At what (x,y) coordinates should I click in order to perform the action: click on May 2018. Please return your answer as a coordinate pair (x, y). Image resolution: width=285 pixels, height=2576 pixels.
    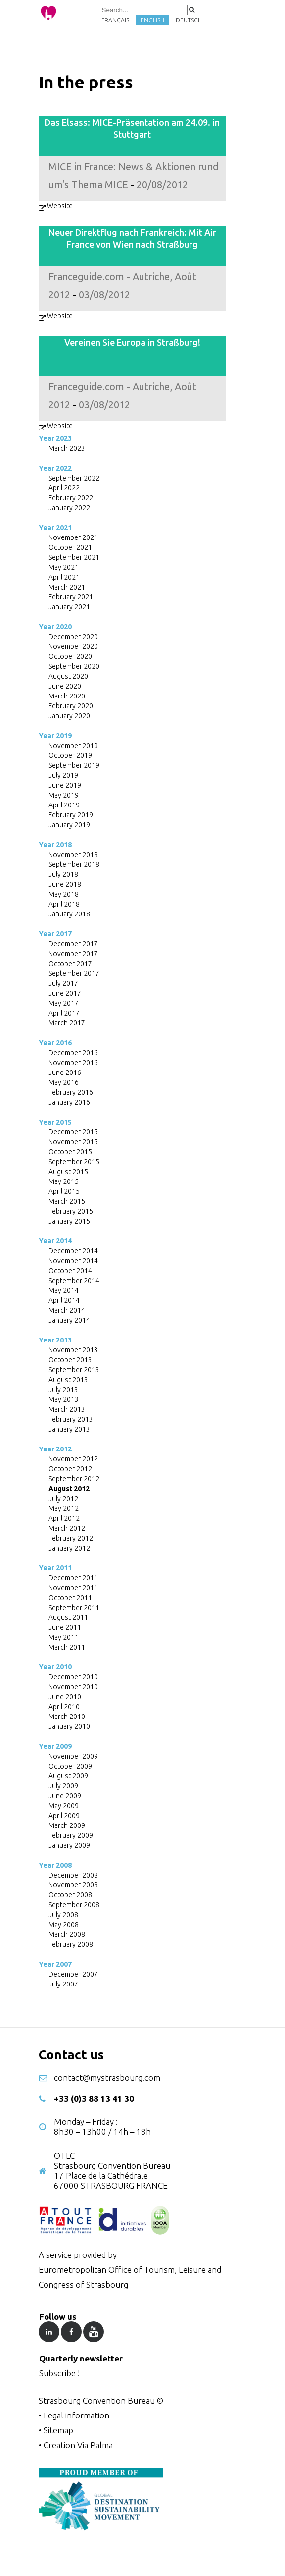
    Looking at the image, I should click on (63, 894).